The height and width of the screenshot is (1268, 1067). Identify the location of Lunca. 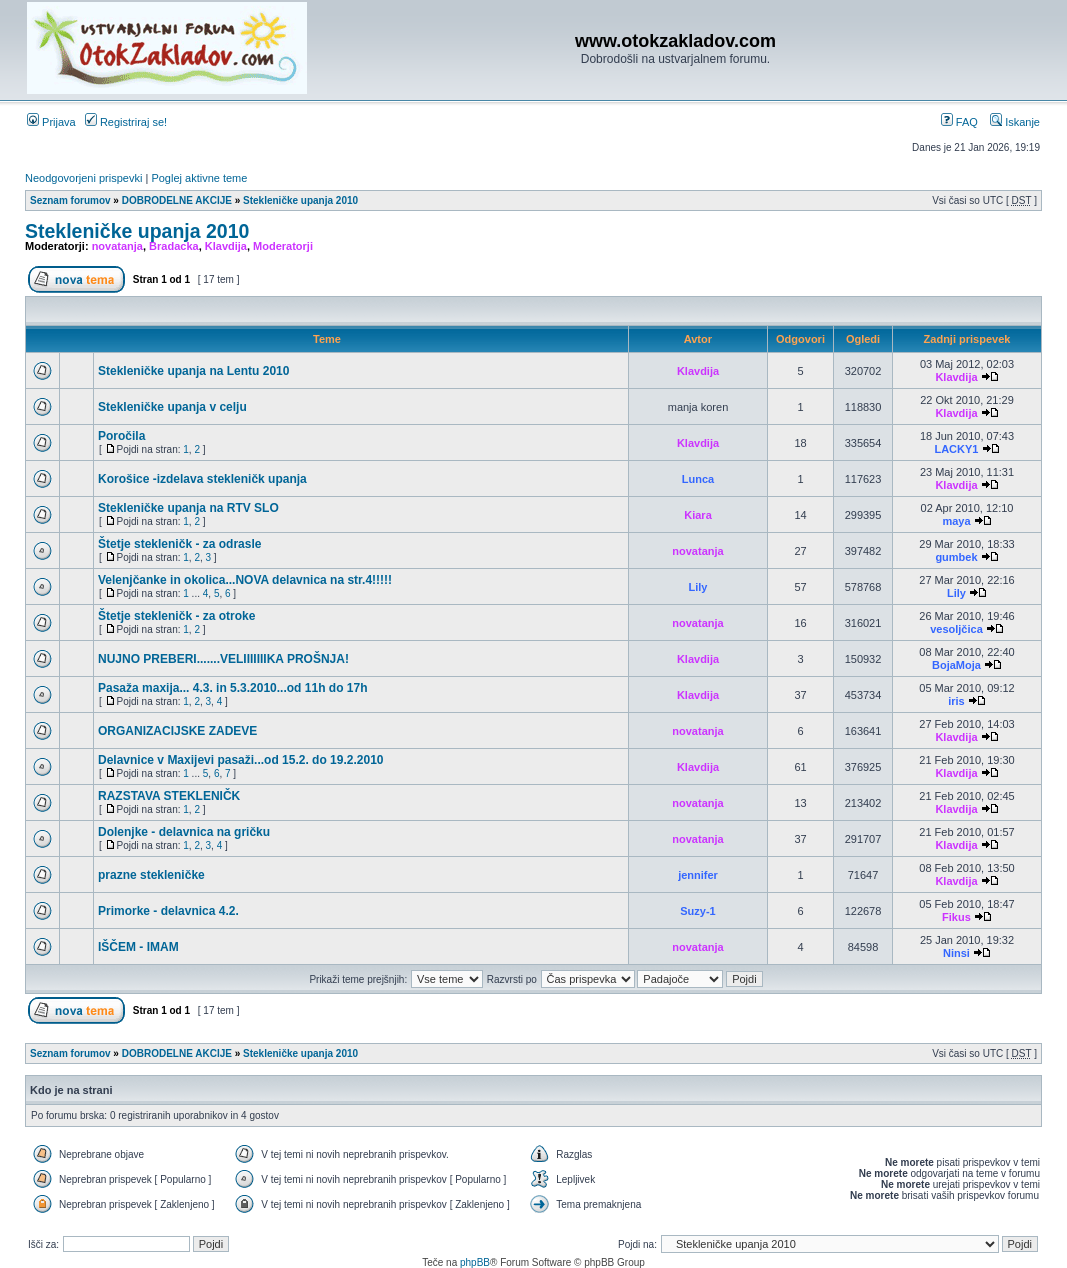
(698, 479).